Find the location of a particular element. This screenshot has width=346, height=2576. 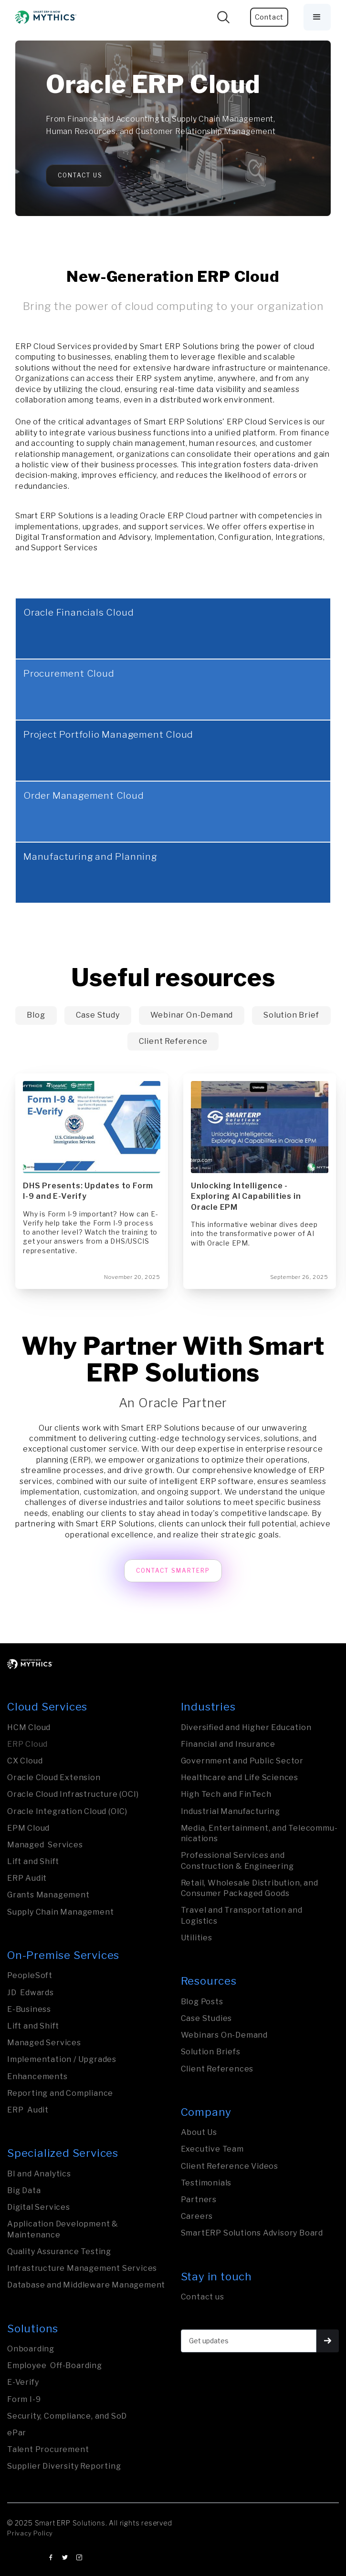

Privacy Policy is located at coordinates (30, 2533).